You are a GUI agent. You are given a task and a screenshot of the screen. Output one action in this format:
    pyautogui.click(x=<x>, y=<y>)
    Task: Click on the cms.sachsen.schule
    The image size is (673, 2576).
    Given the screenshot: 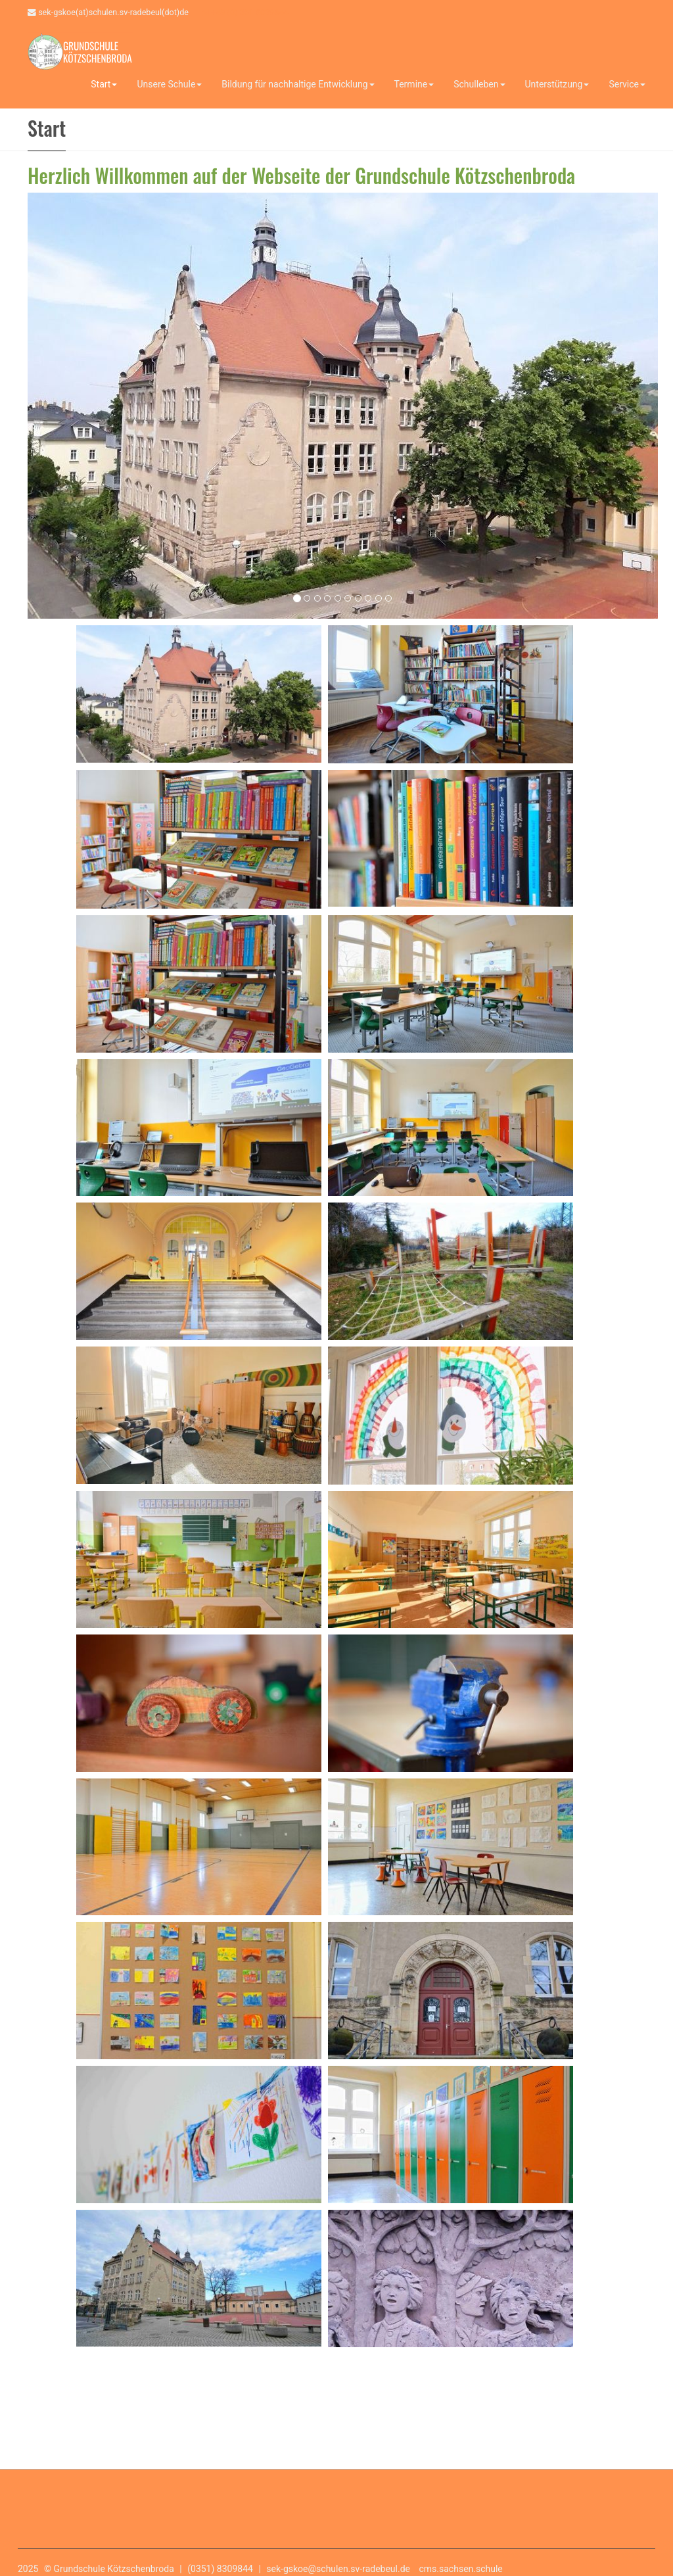 What is the action you would take?
    pyautogui.click(x=461, y=2569)
    